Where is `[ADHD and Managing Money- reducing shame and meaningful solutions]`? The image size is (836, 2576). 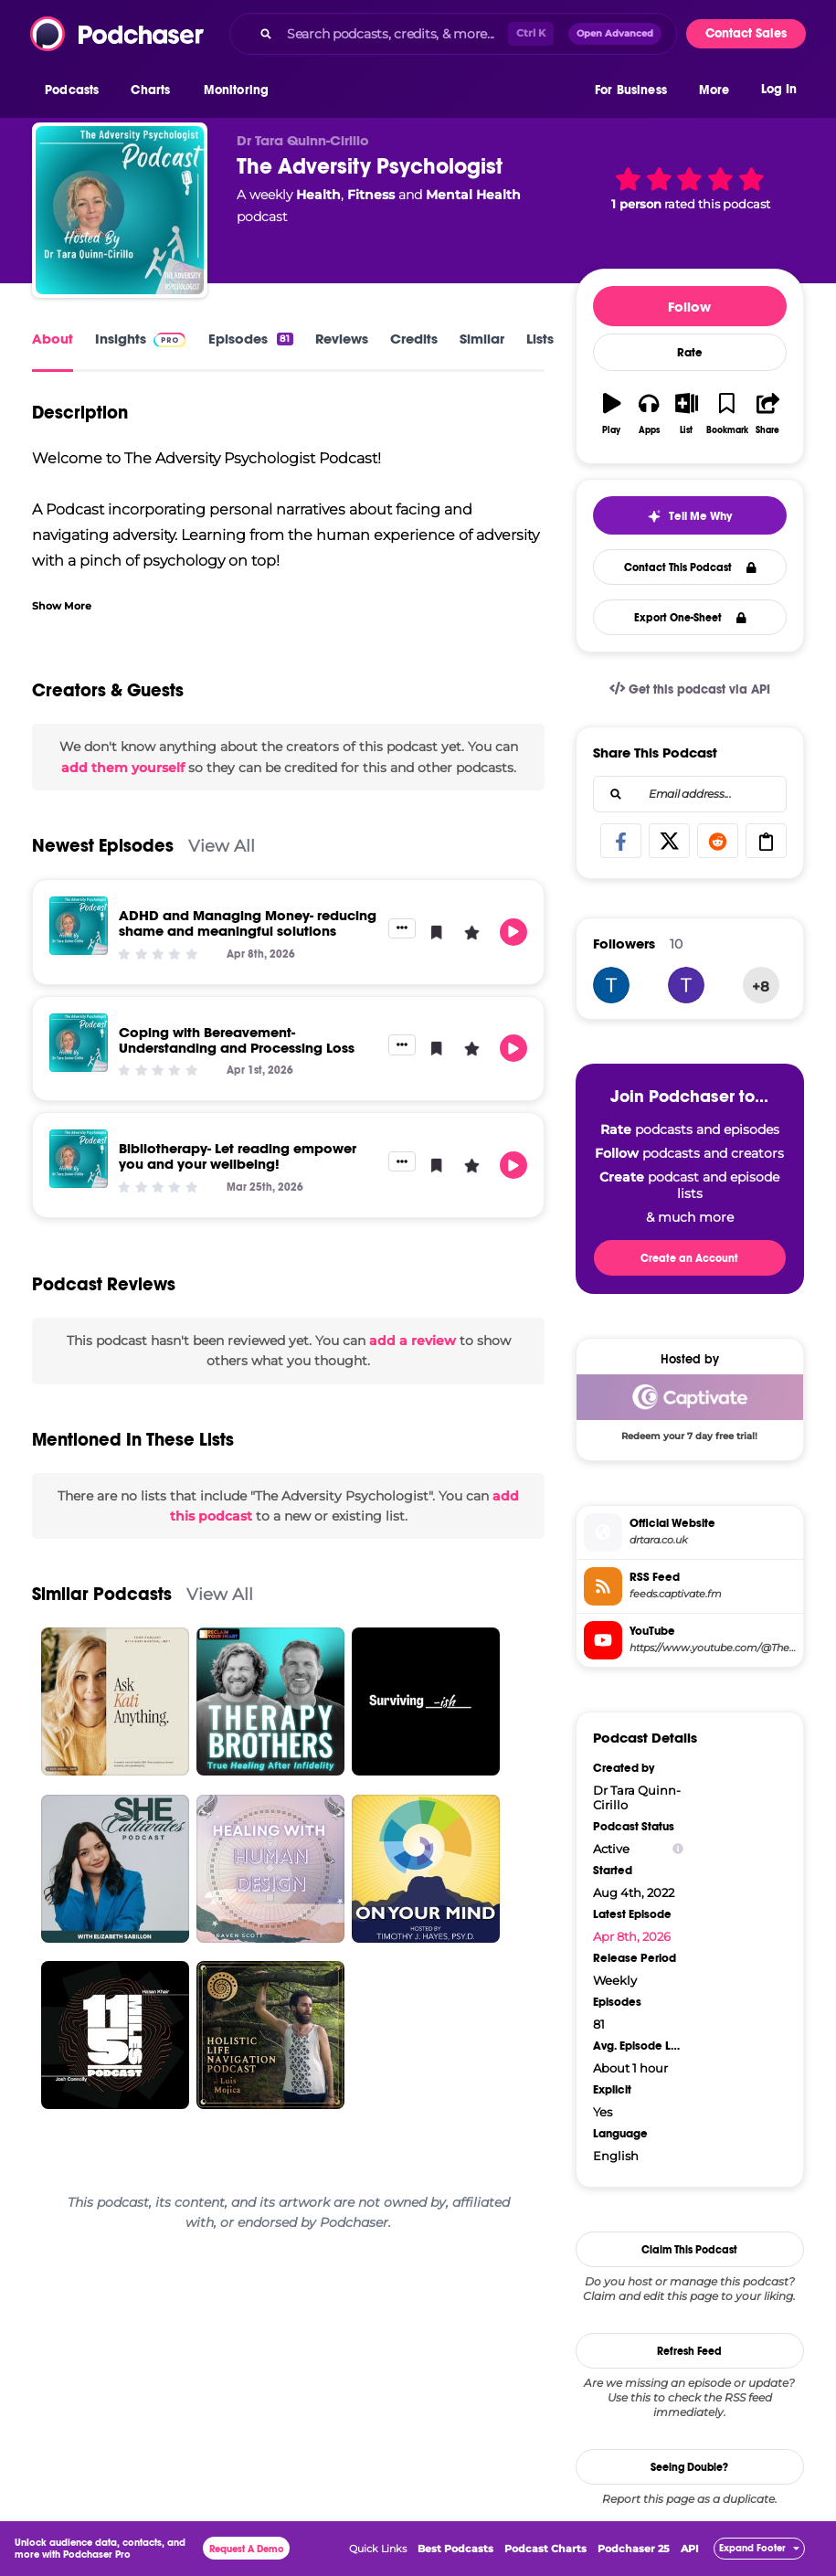
[ADHD and Managing Money- reducing shame and meaningful solutions] is located at coordinates (78, 925).